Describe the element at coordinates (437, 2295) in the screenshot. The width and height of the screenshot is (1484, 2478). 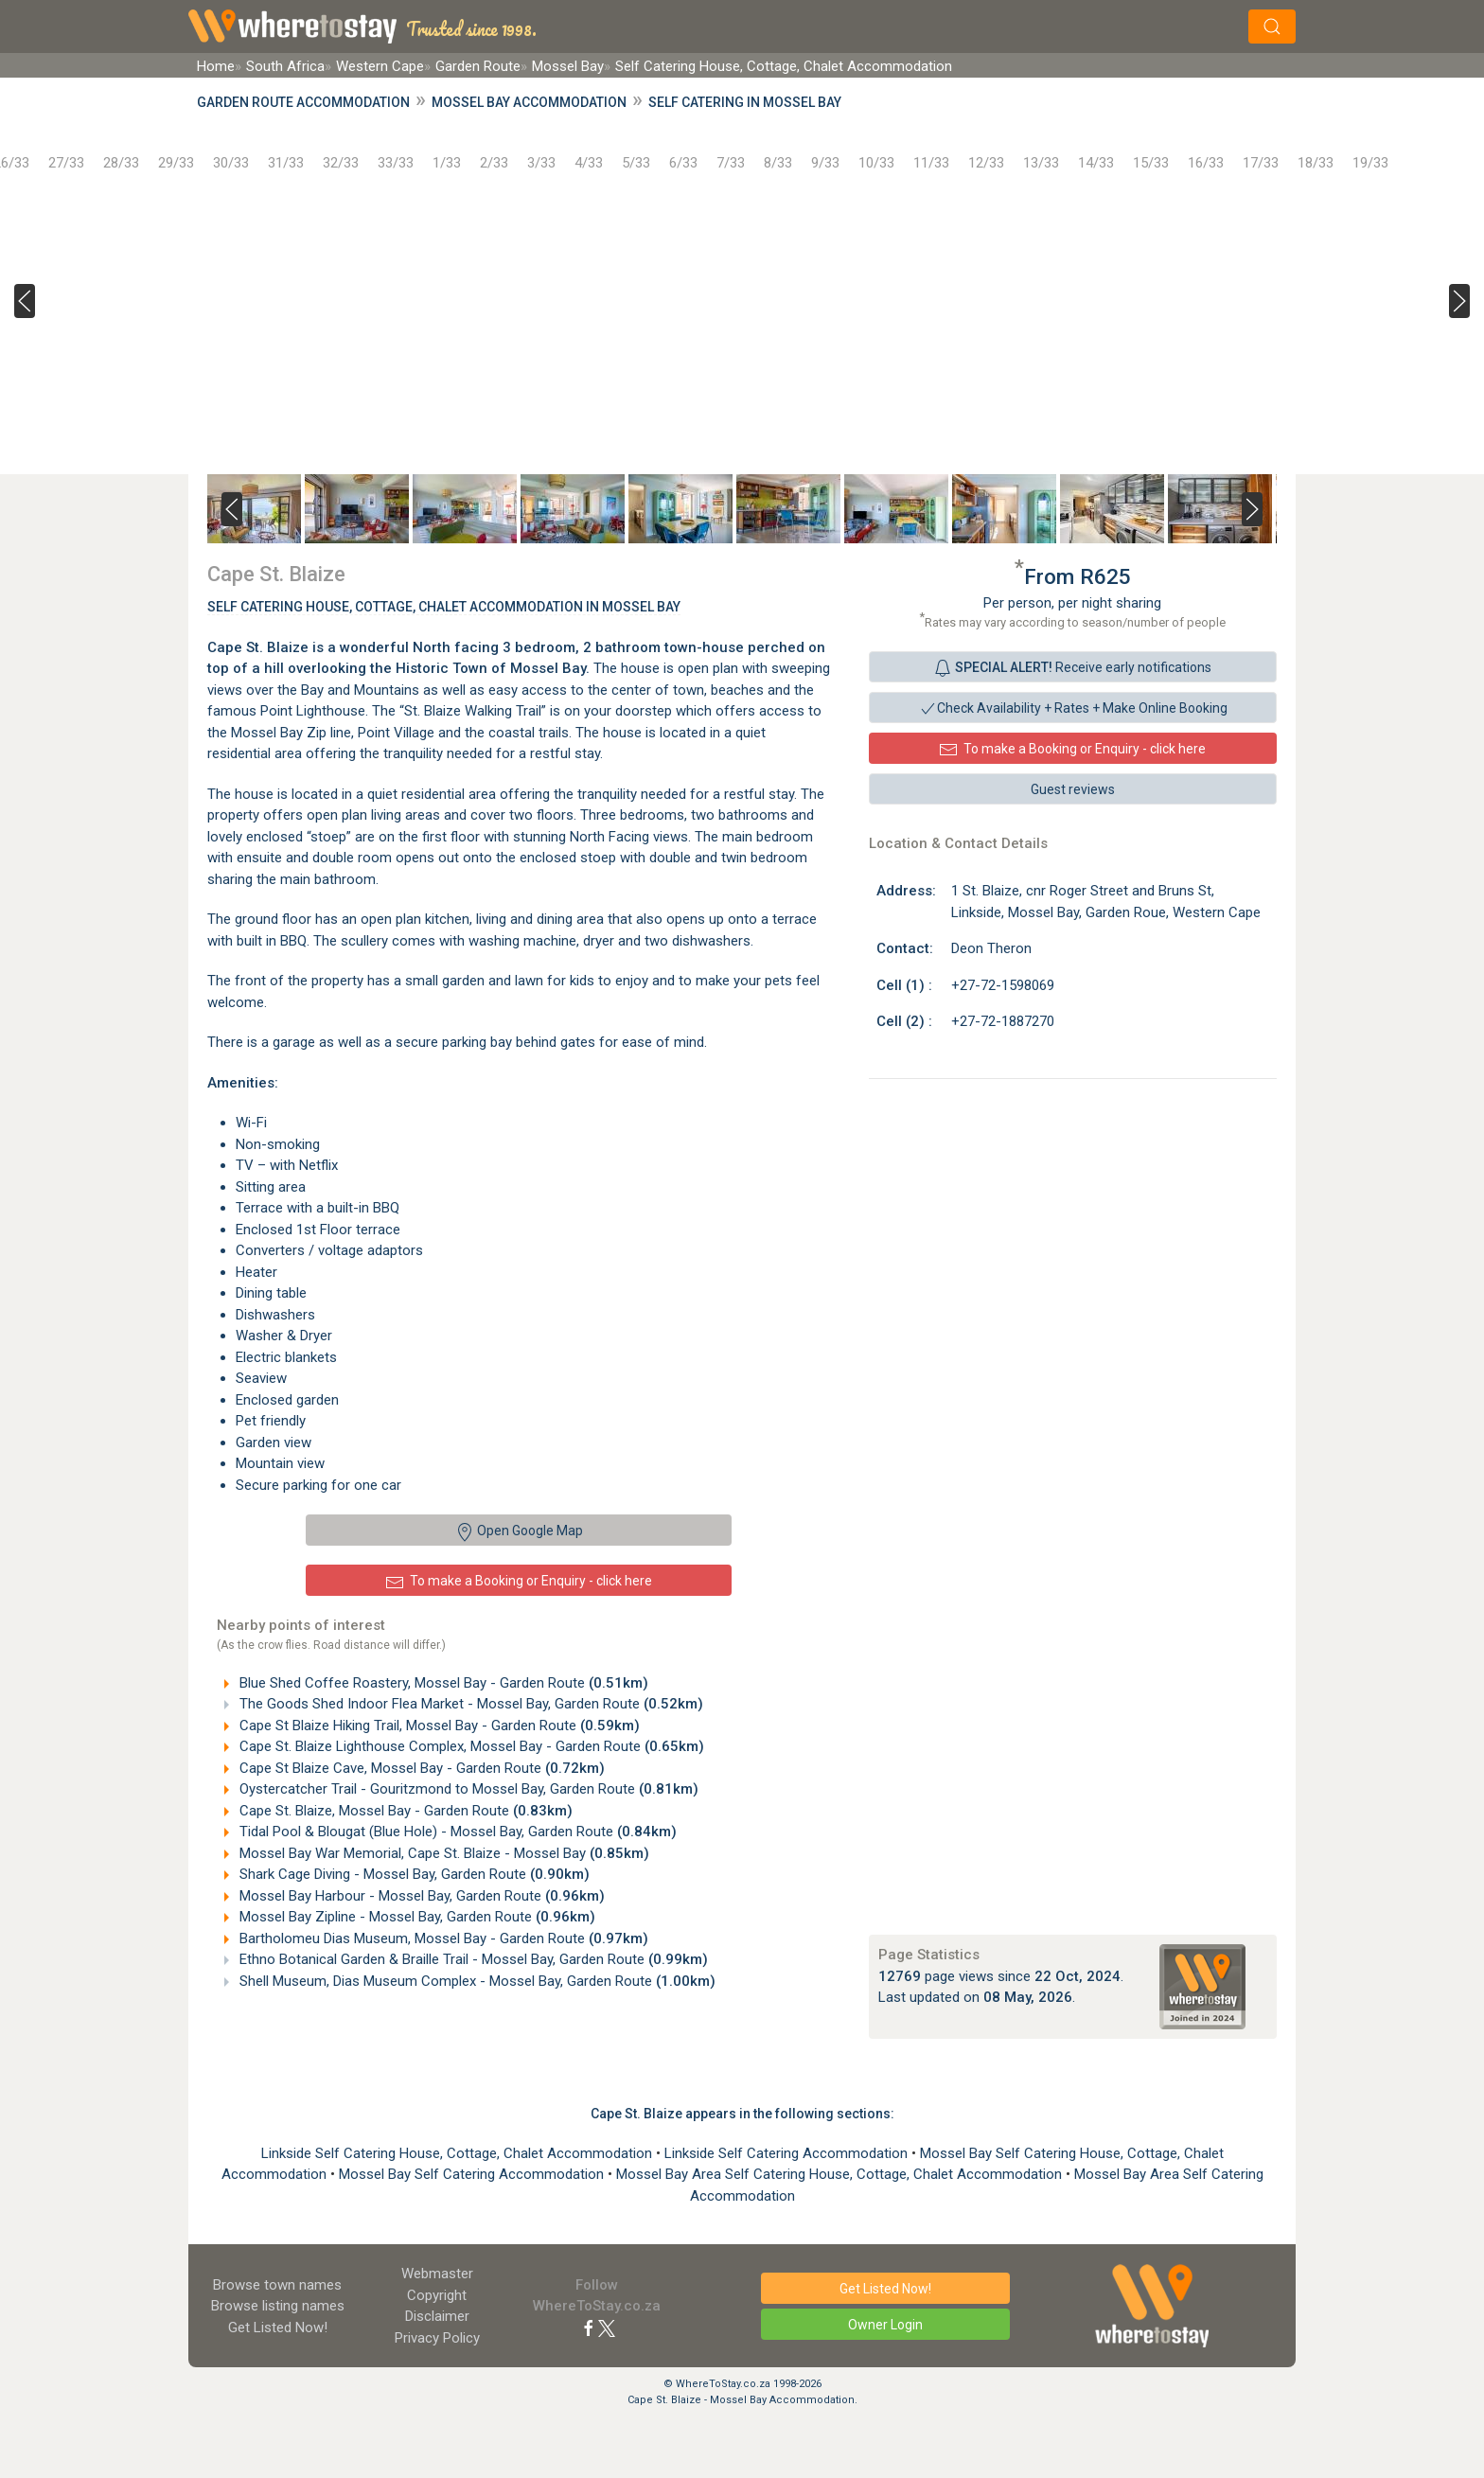
I see `Copyright` at that location.